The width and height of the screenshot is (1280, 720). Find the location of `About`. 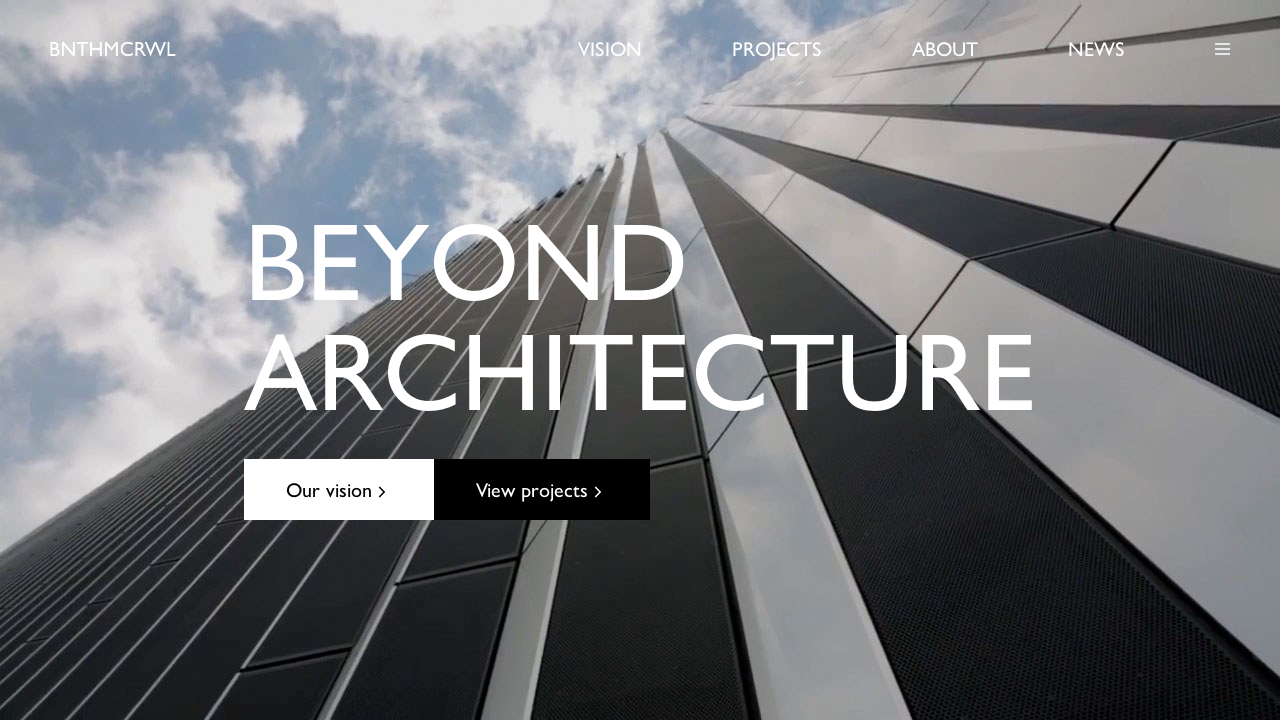

About is located at coordinates (945, 48).